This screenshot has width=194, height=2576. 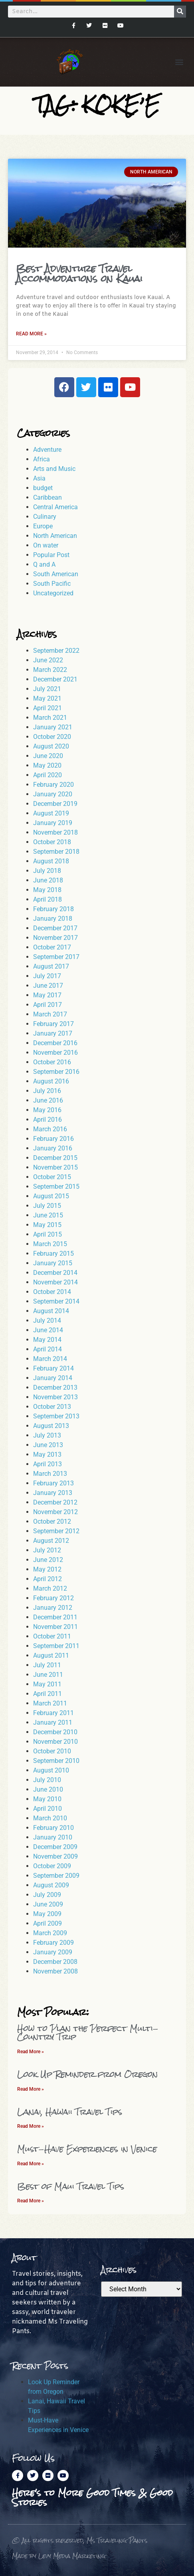 What do you see at coordinates (51, 1426) in the screenshot?
I see `August 2013` at bounding box center [51, 1426].